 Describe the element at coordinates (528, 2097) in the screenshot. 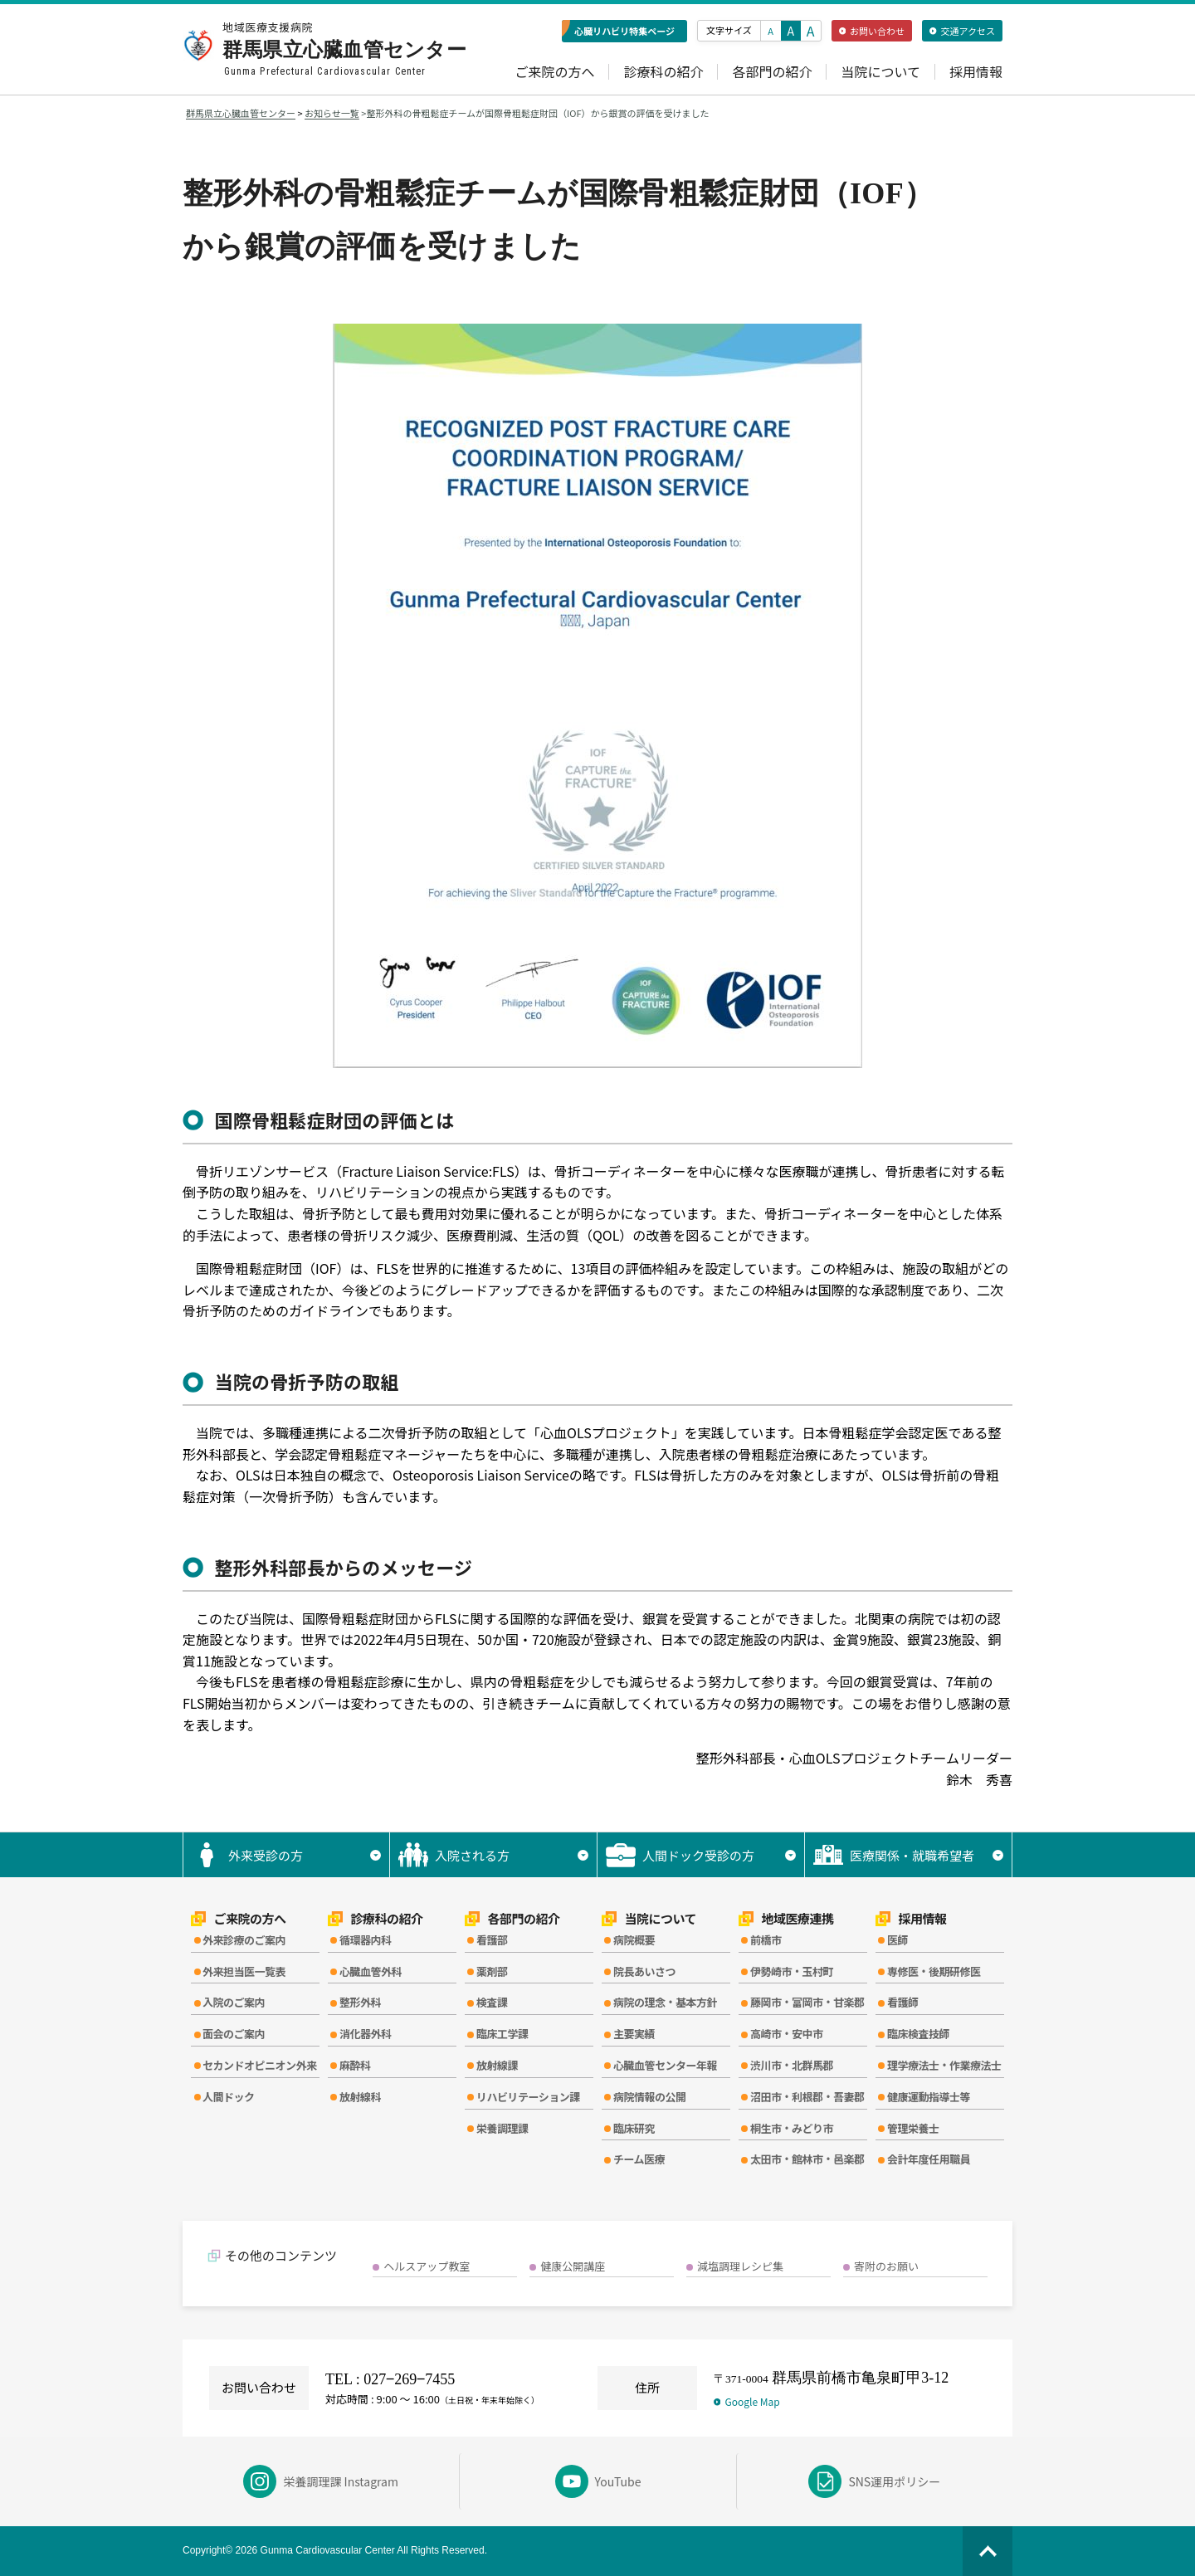

I see `リハビリテーション課` at that location.